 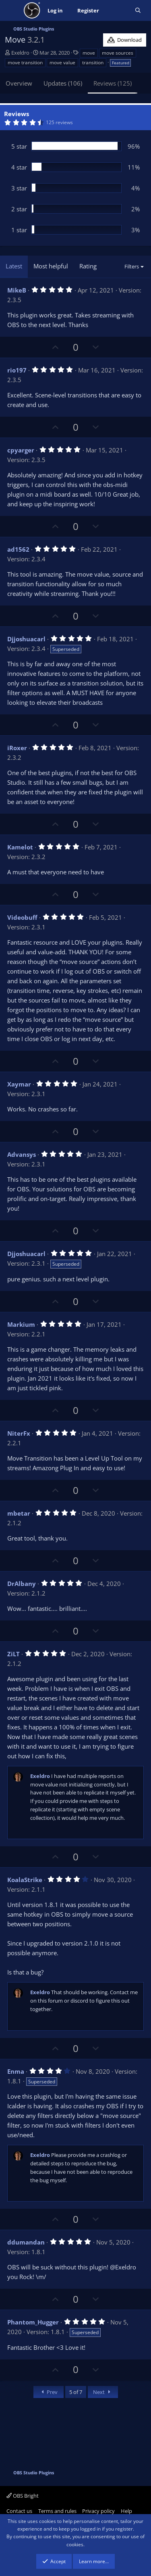 I want to click on cpyarger, so click(x=20, y=450).